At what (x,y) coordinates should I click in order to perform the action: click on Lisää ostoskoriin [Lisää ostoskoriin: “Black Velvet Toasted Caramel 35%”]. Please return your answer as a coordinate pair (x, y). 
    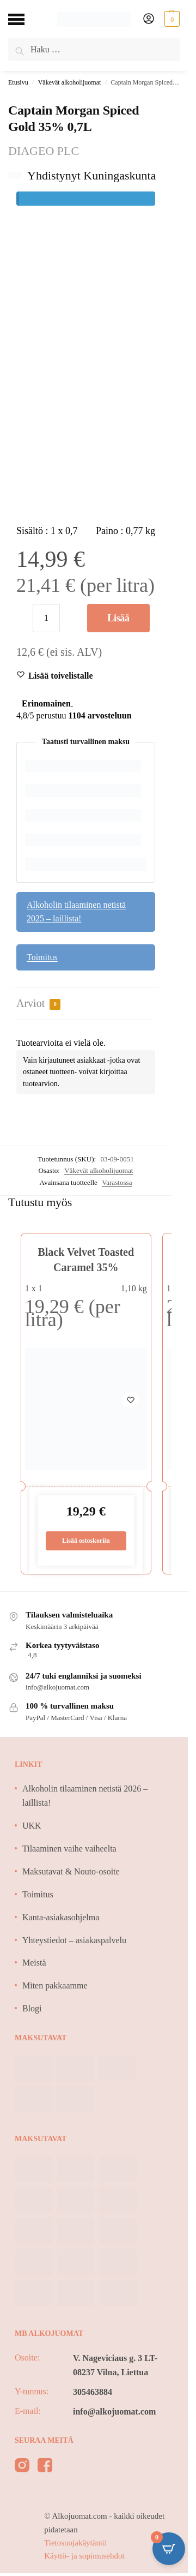
    Looking at the image, I should click on (86, 1540).